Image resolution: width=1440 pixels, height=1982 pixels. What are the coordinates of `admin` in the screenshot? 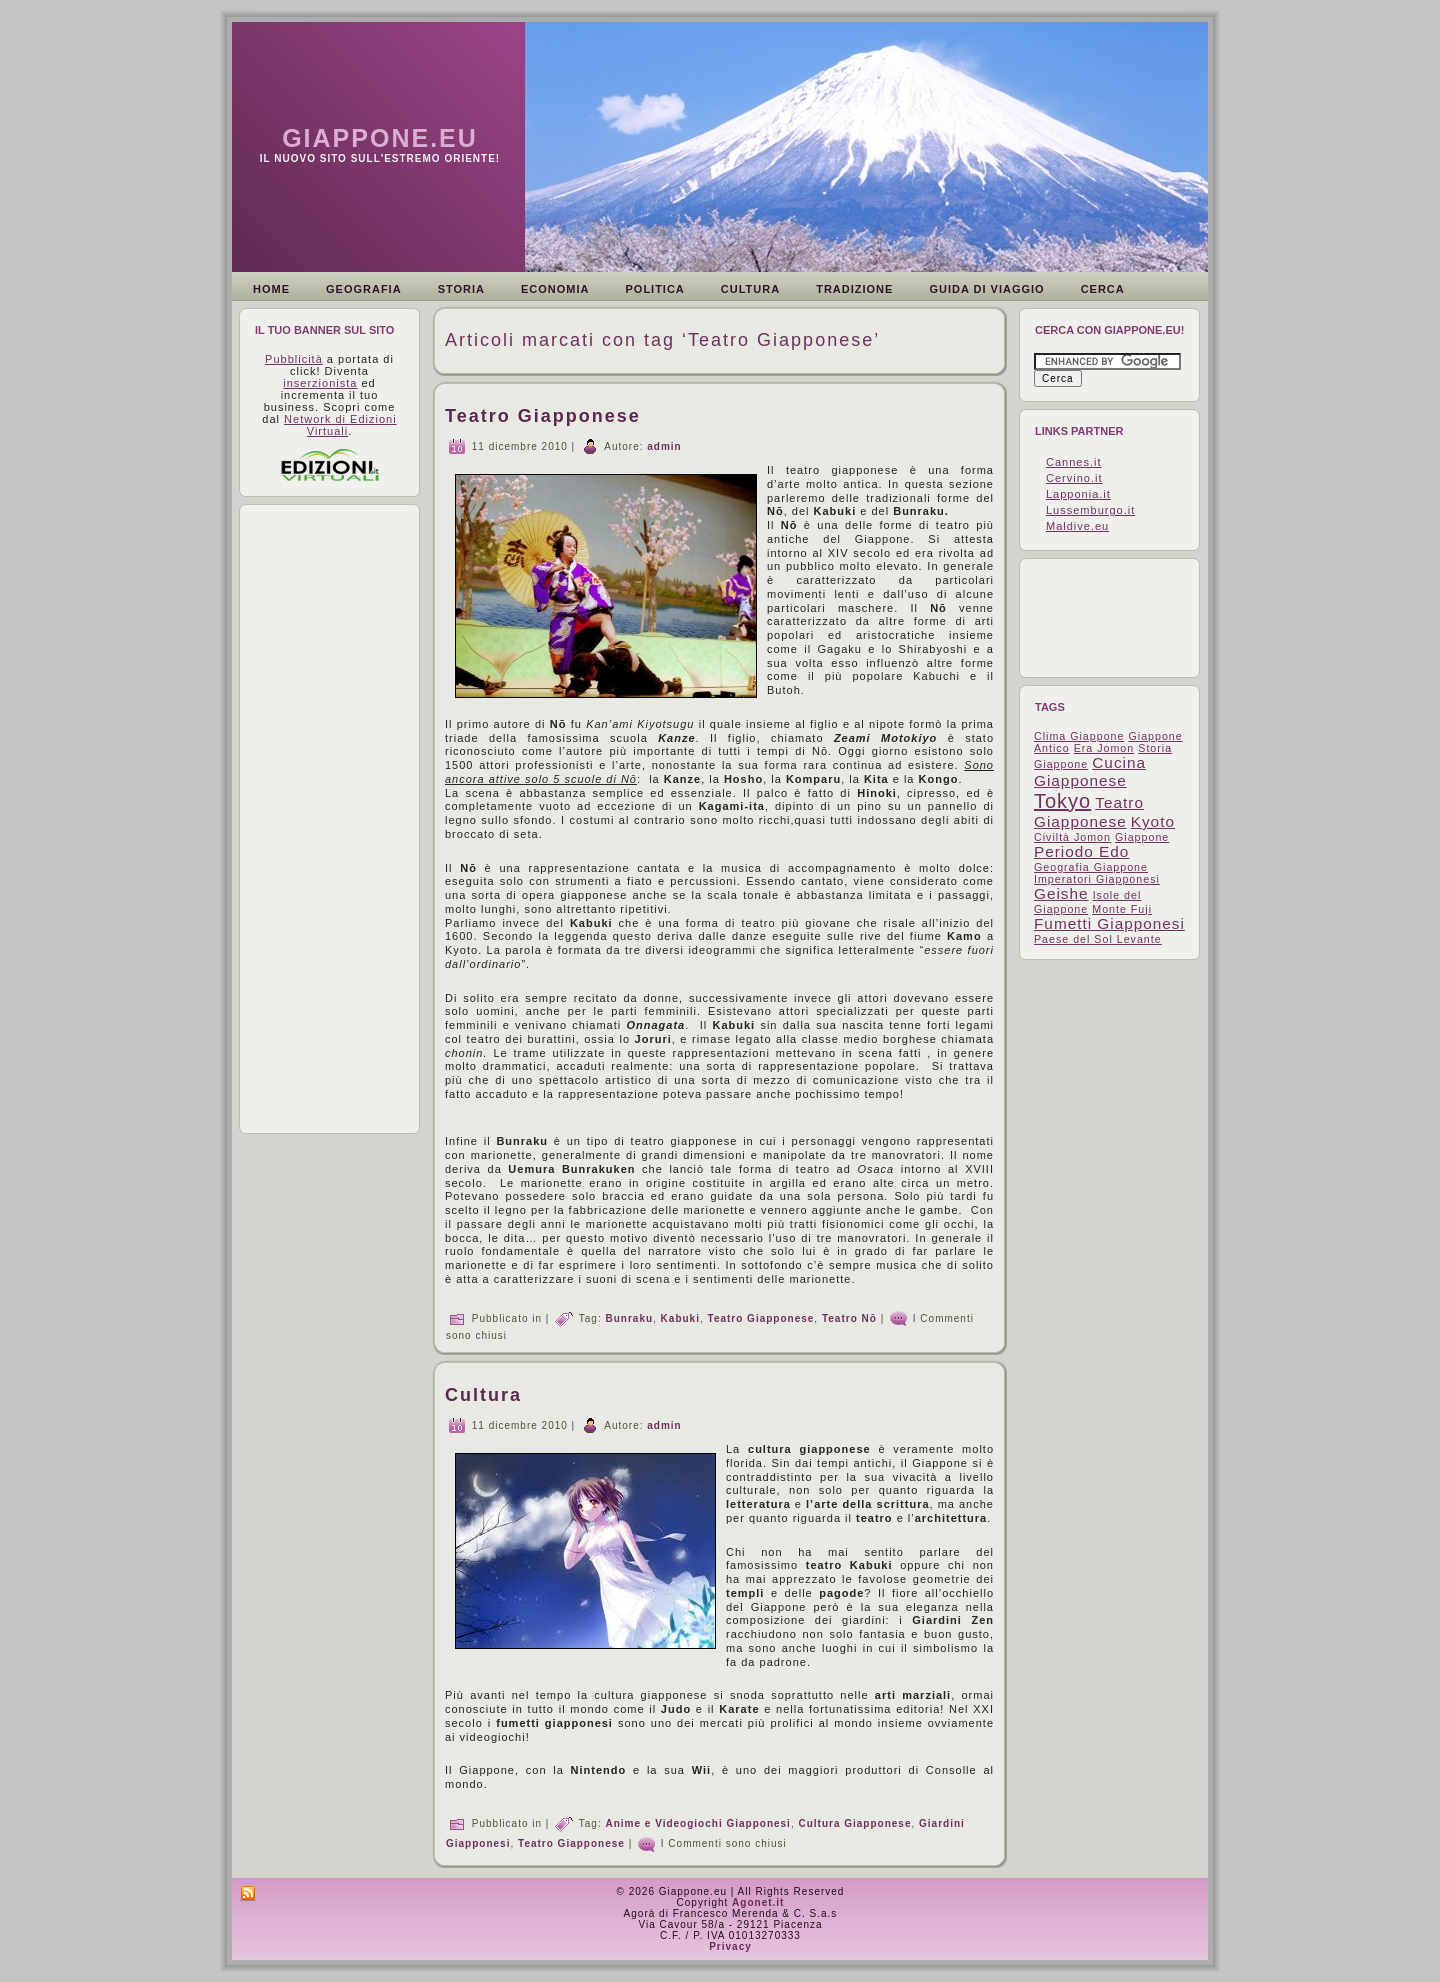 It's located at (664, 445).